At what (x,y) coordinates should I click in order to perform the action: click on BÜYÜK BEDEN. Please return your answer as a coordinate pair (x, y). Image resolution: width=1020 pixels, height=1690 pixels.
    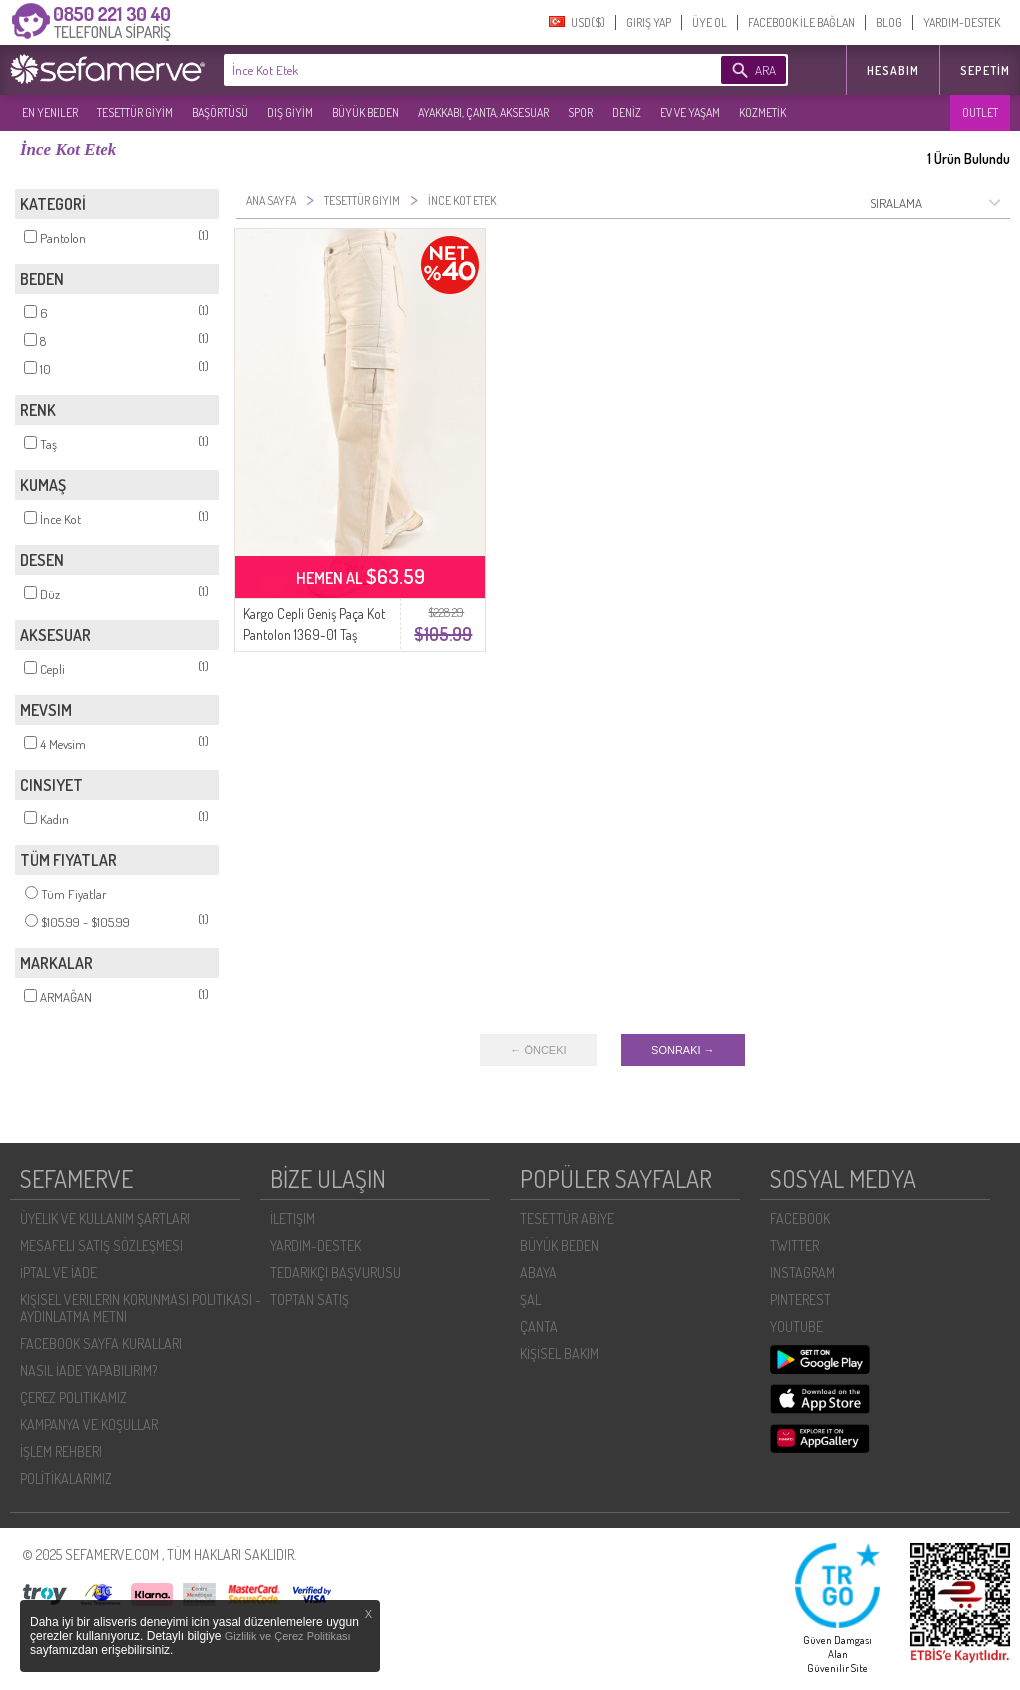
    Looking at the image, I should click on (365, 112).